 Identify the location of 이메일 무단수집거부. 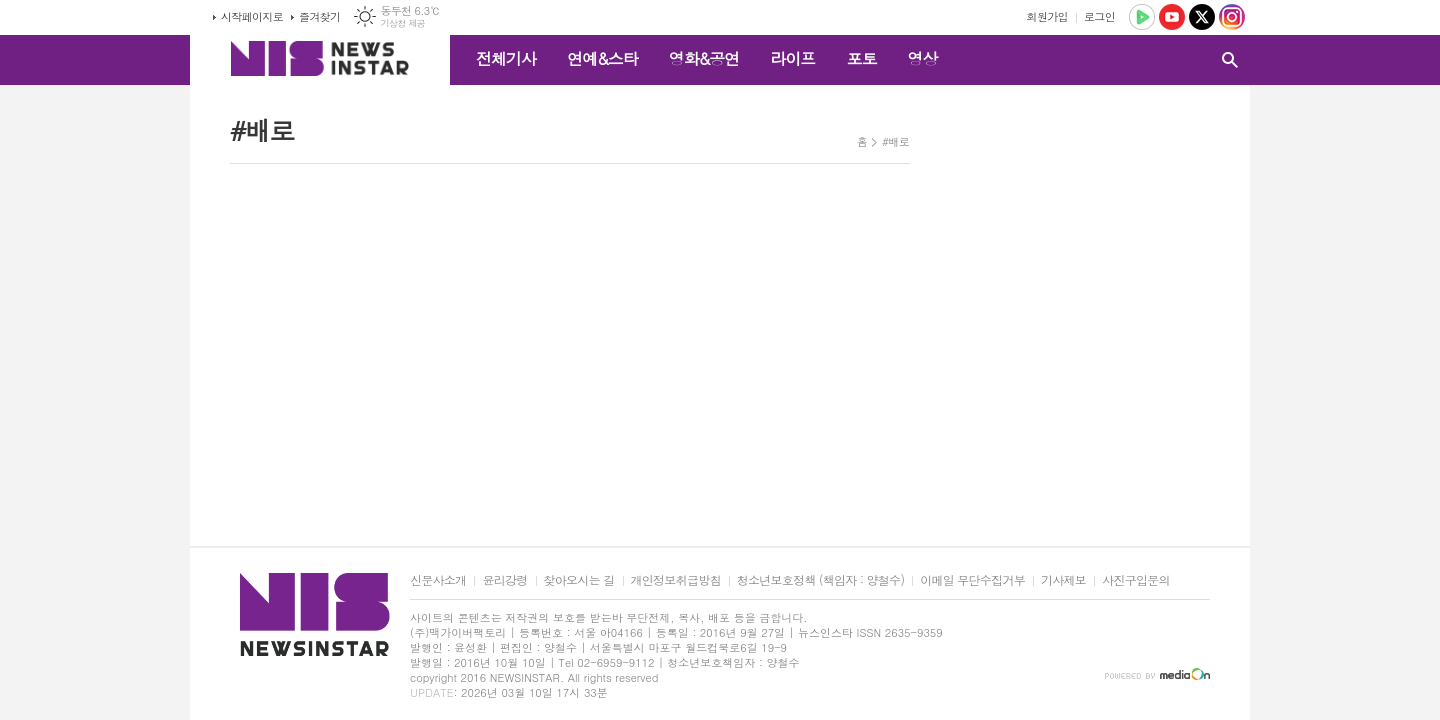
(972, 580).